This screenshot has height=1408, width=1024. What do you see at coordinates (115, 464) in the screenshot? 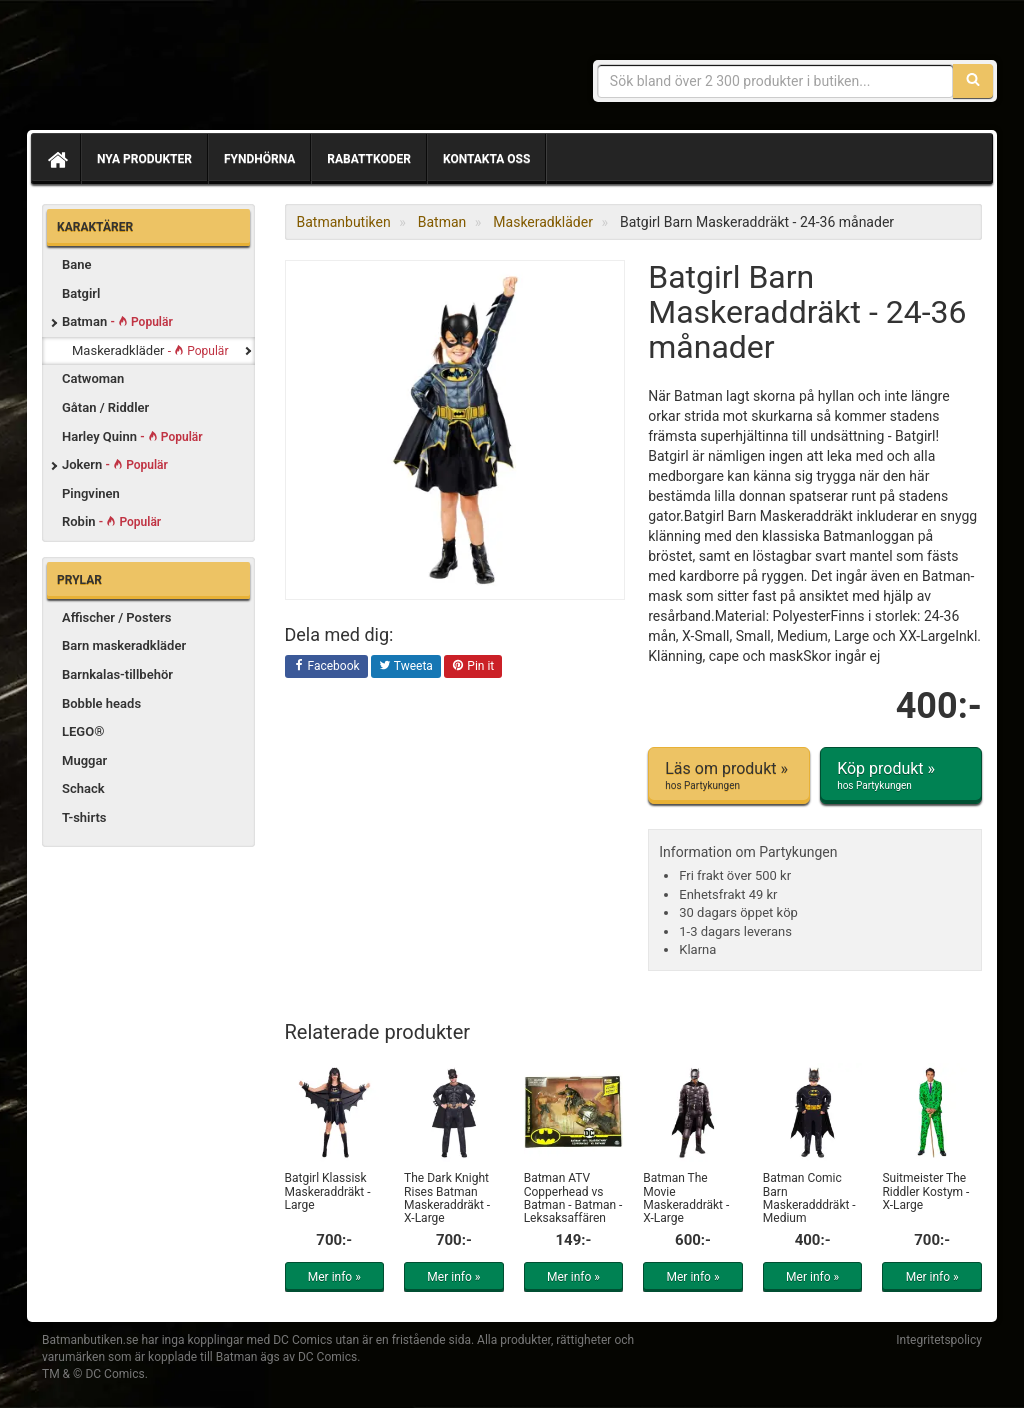
I see `Jokern` at bounding box center [115, 464].